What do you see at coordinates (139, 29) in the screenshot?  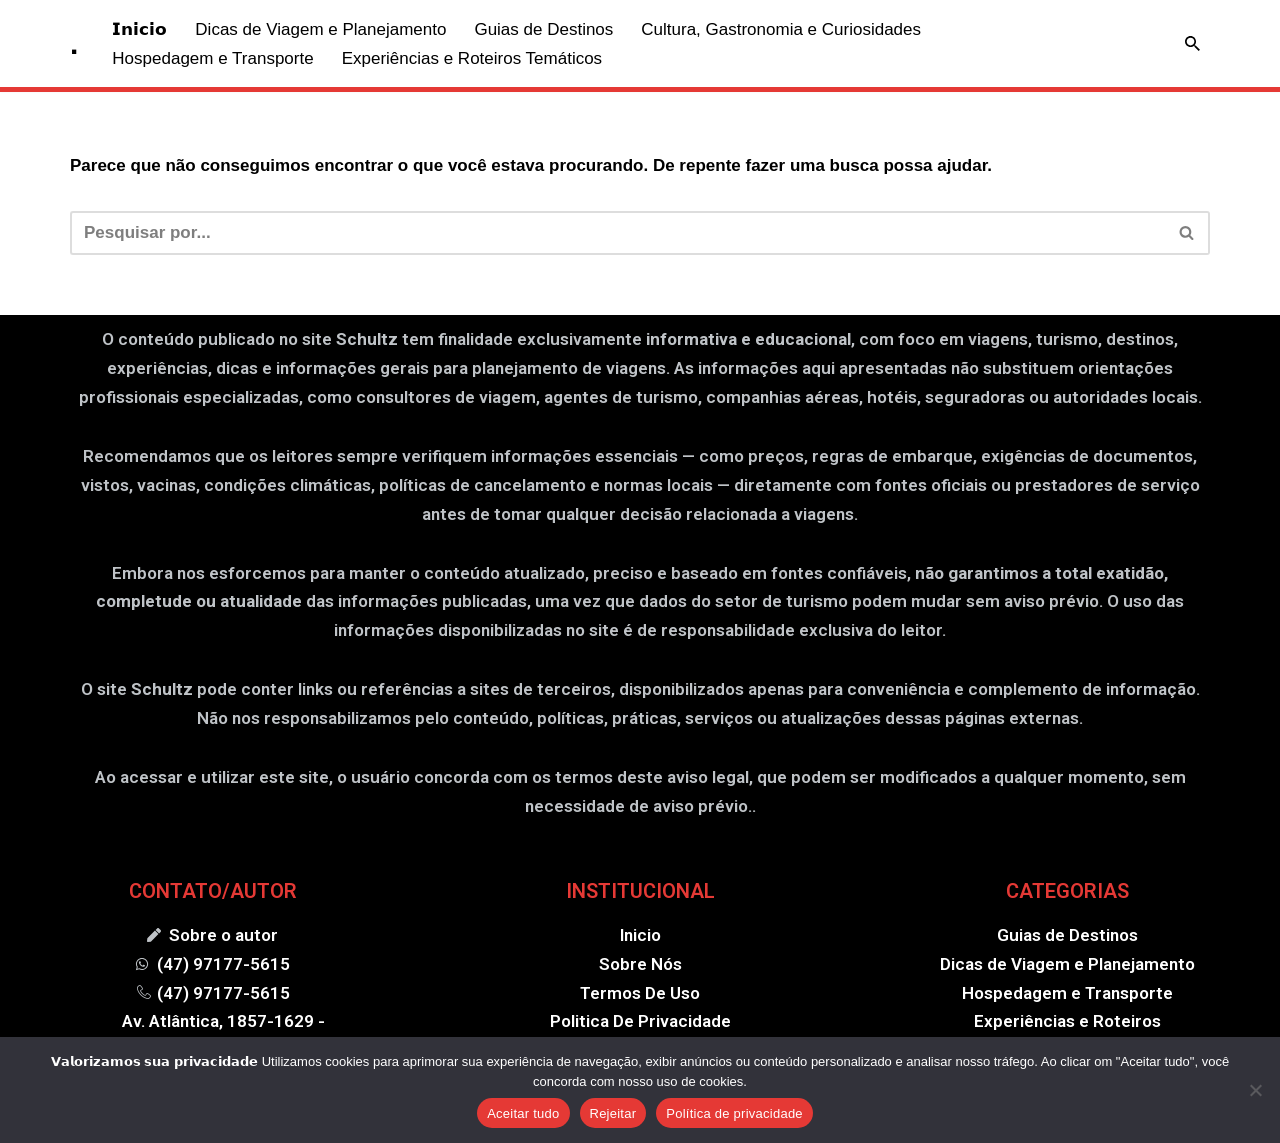 I see `𝗜𝗻𝗶𝗰𝗶𝗼` at bounding box center [139, 29].